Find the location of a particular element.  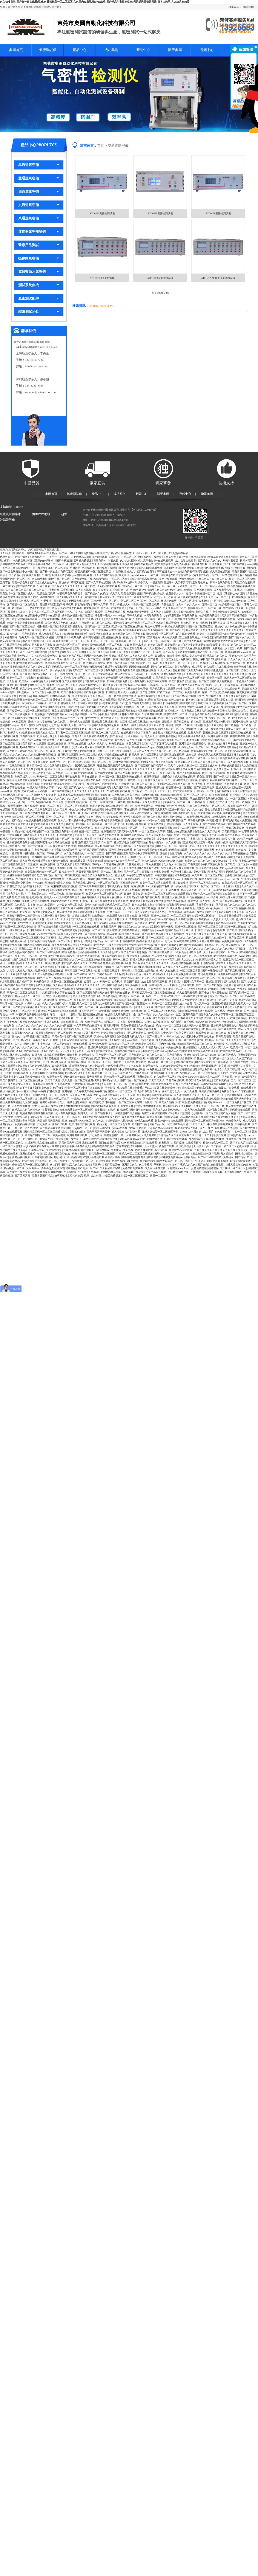

久久天堂网 is located at coordinates (61, 809).